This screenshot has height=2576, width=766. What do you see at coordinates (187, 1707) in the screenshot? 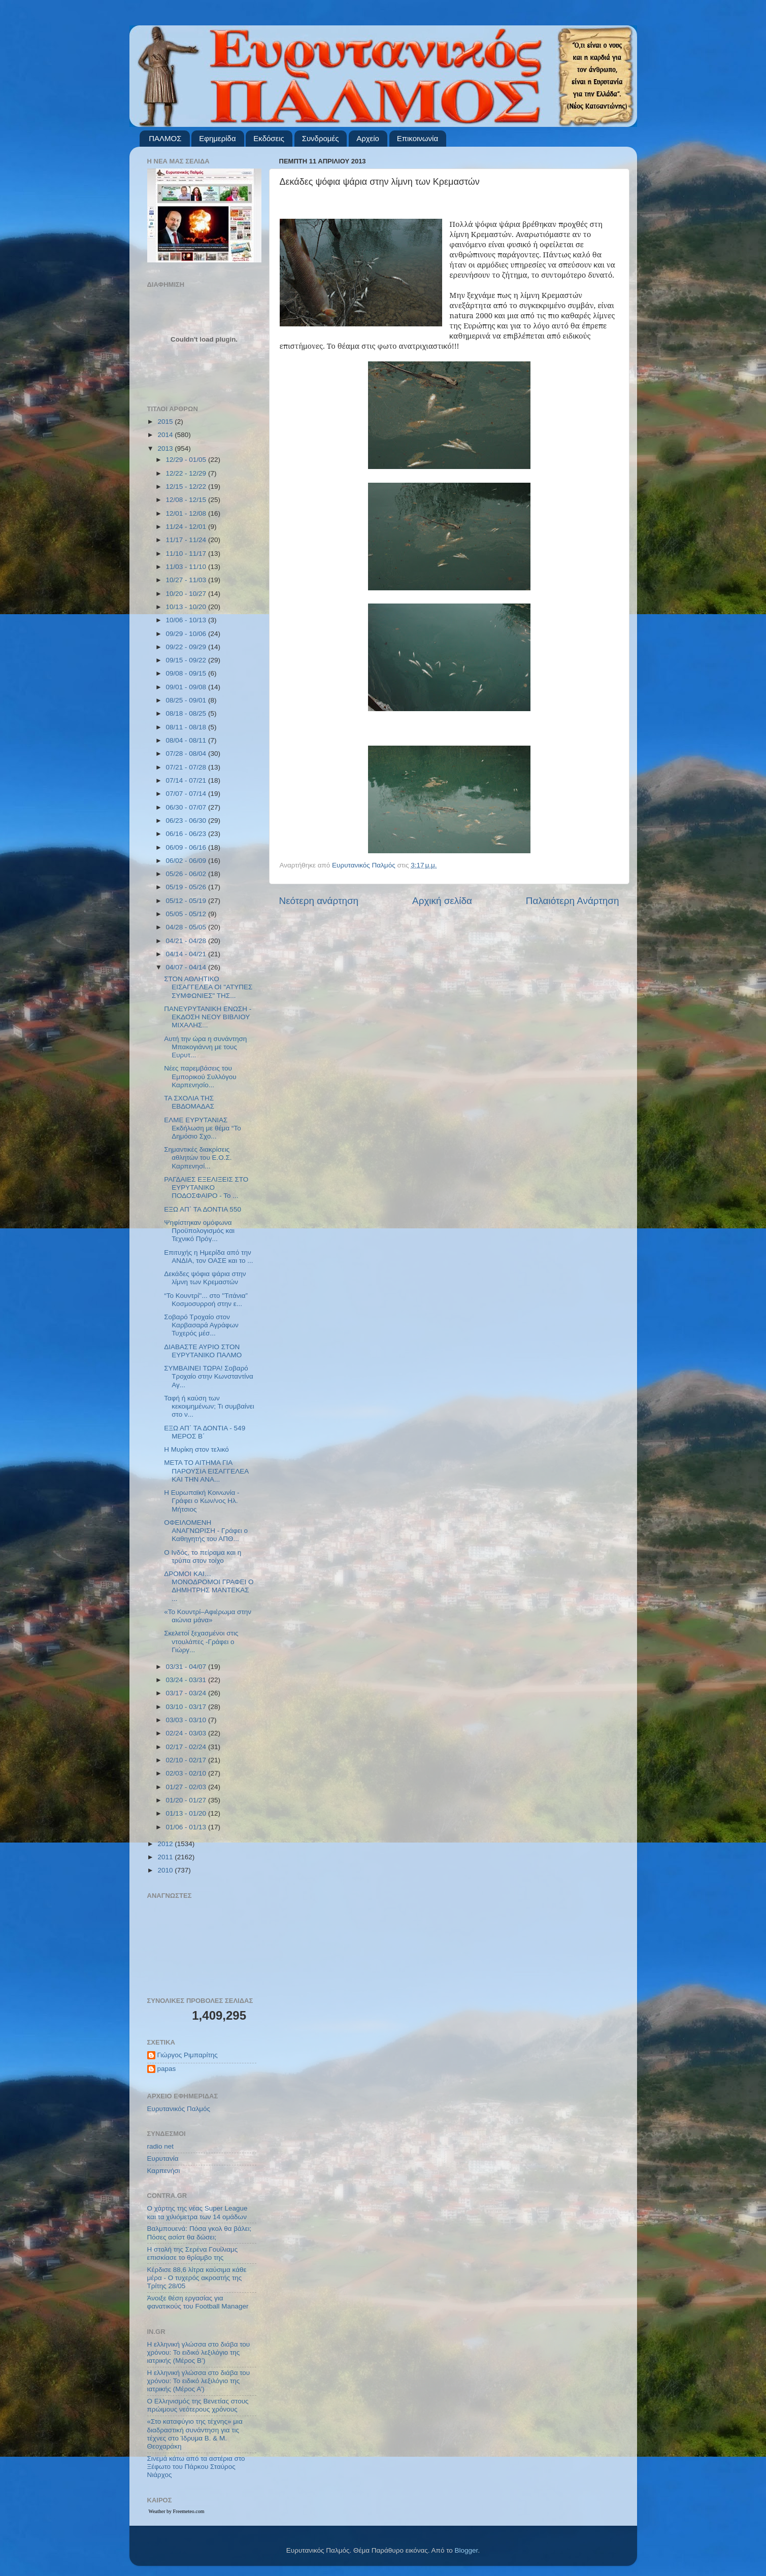
I see `03/10 - 03/17` at bounding box center [187, 1707].